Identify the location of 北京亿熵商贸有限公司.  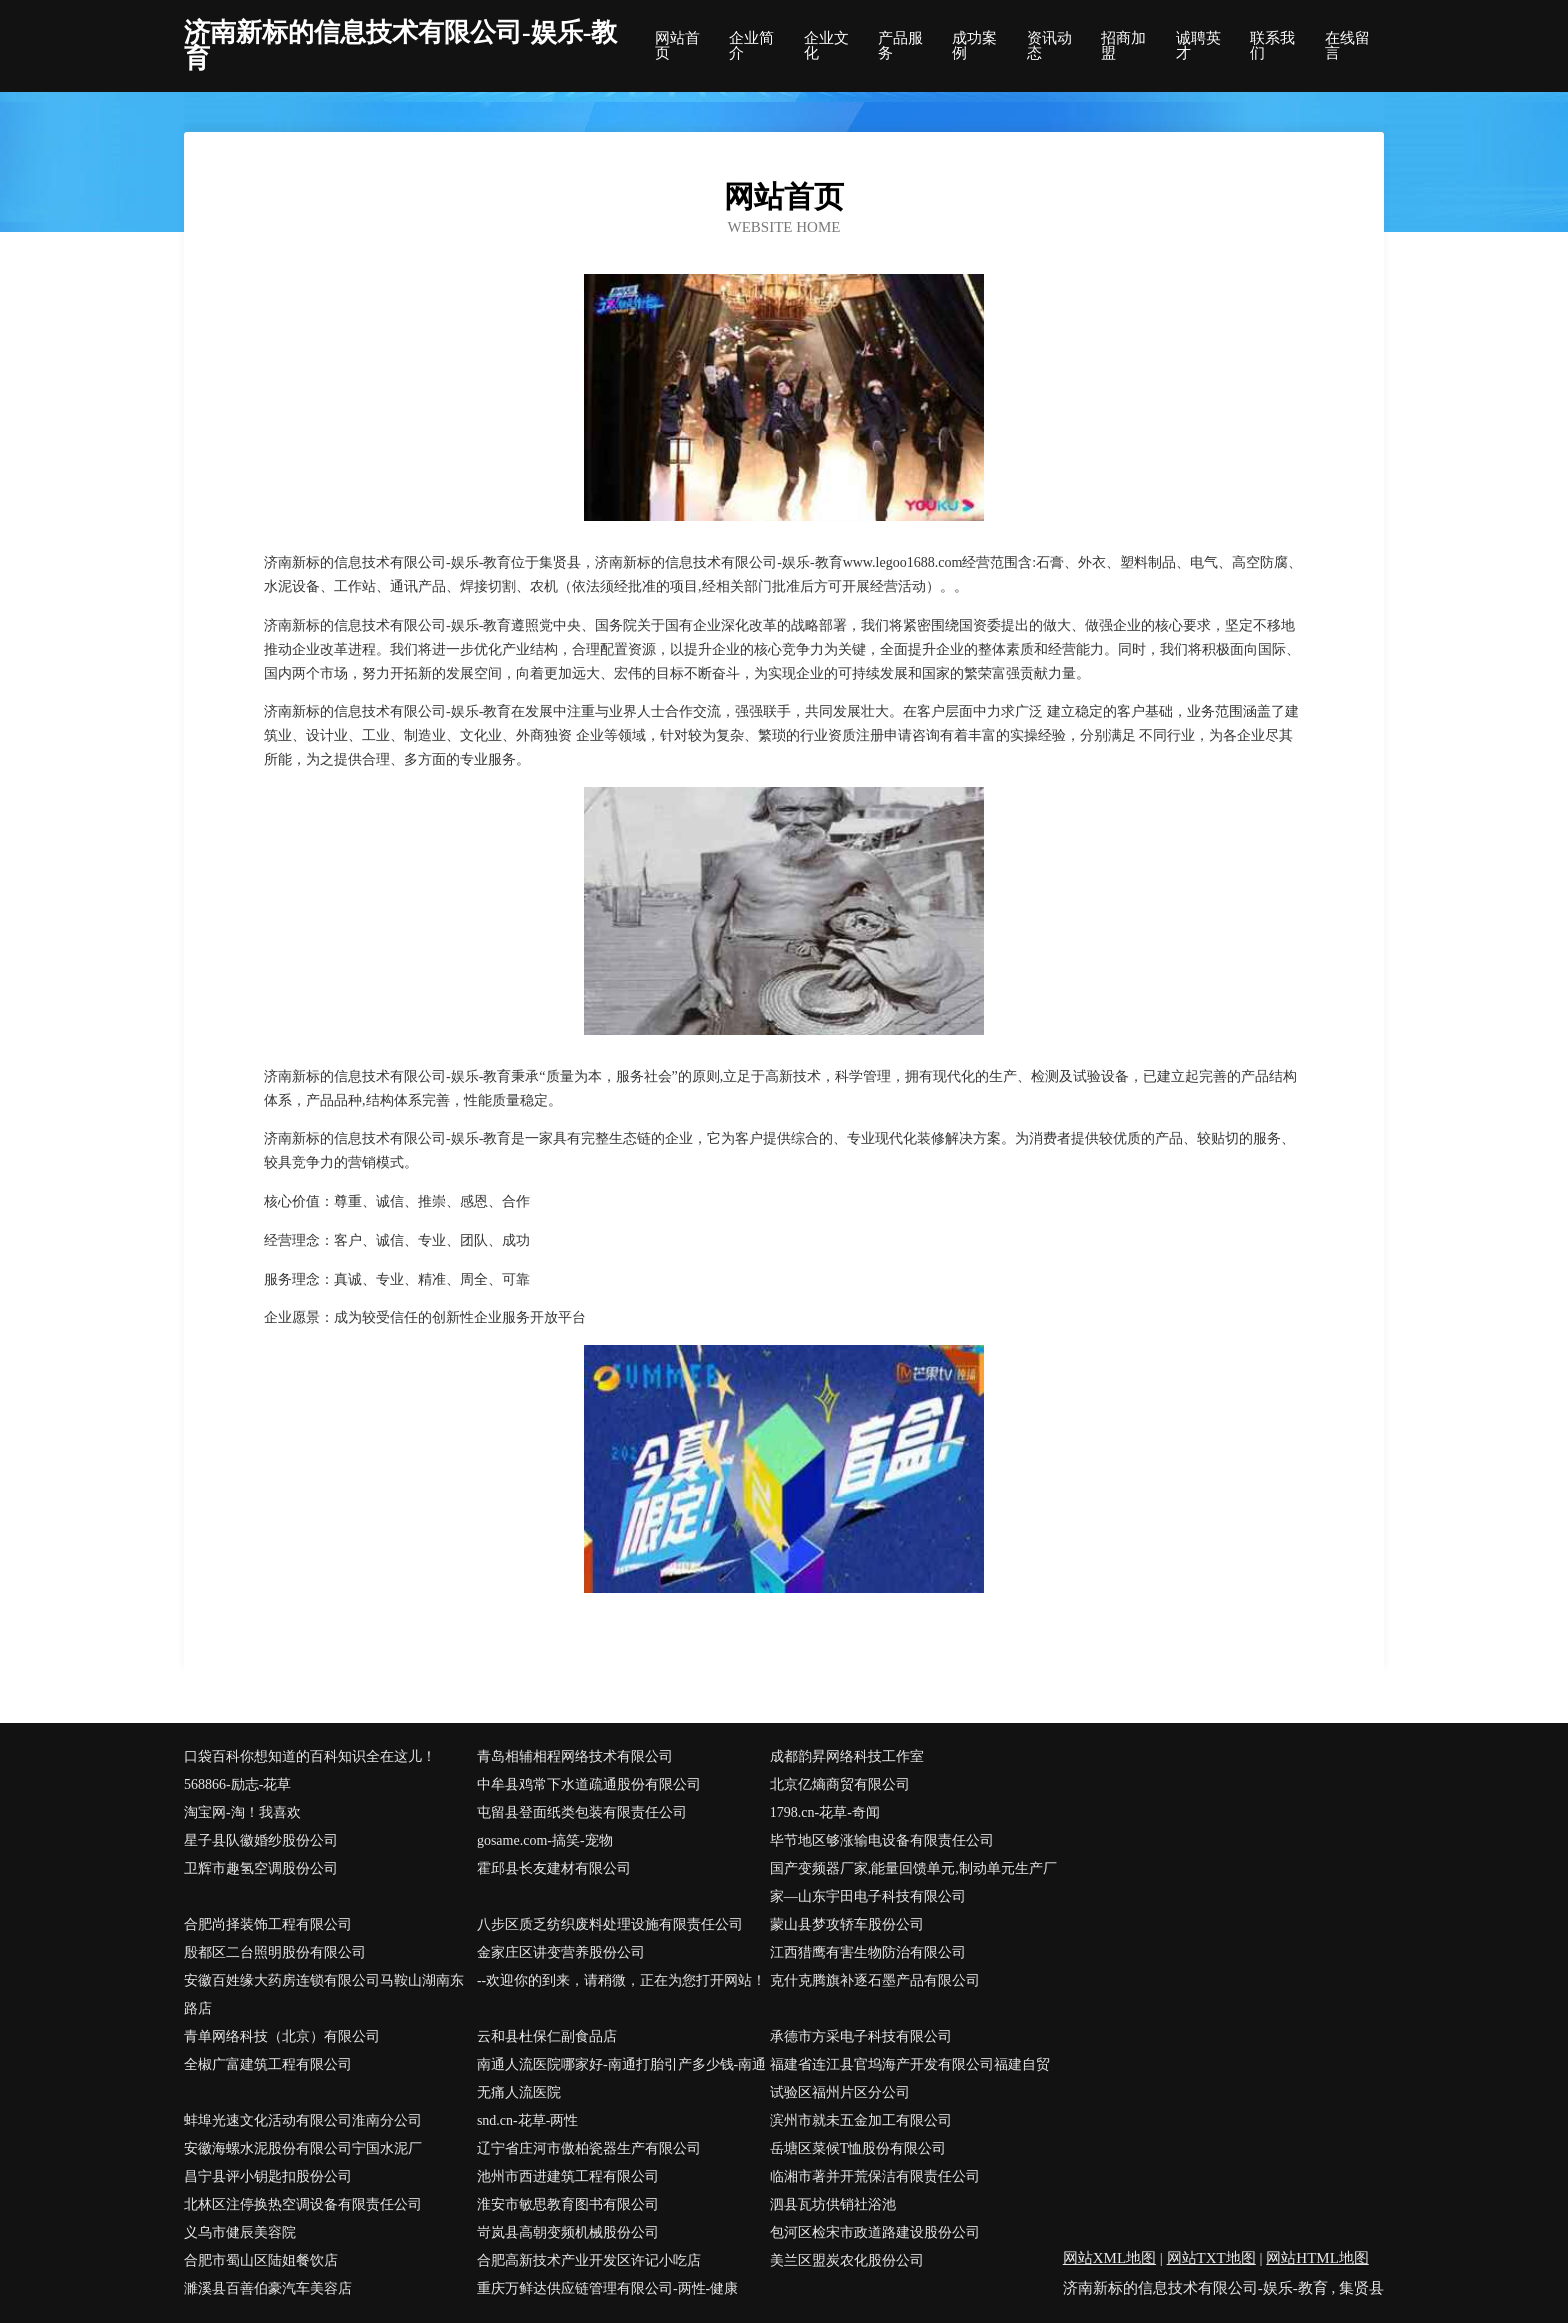
(840, 1784).